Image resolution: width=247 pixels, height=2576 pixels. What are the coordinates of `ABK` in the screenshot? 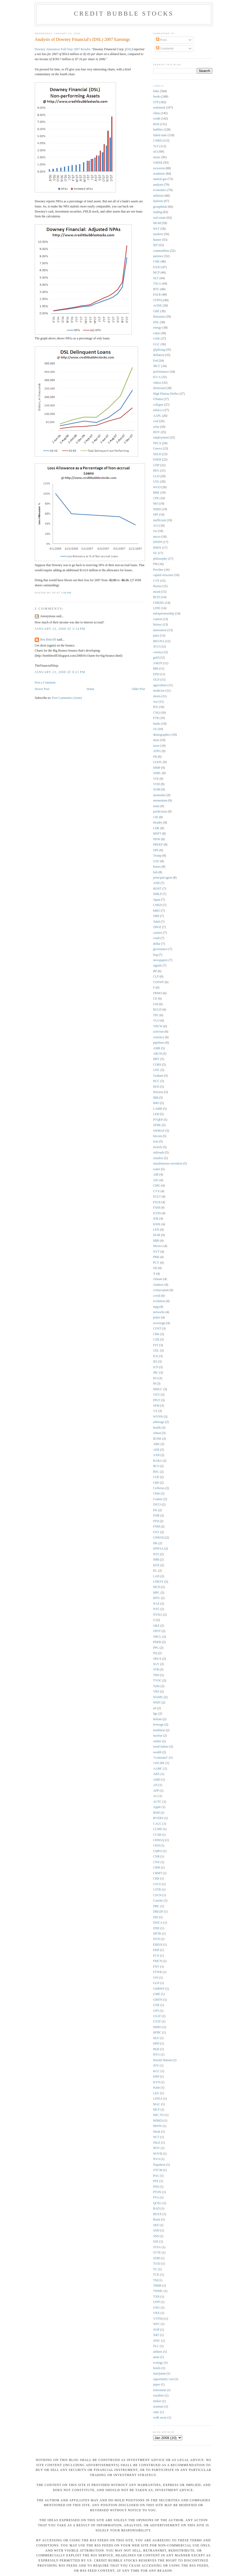 It's located at (156, 1444).